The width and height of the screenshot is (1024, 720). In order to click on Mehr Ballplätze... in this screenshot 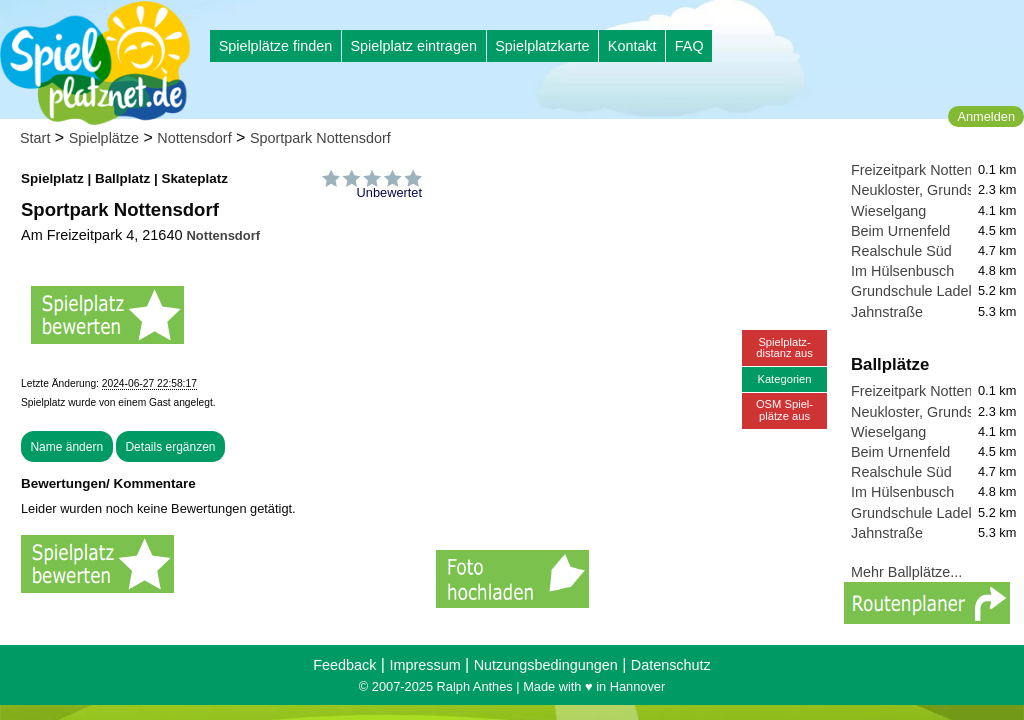, I will do `click(906, 572)`.